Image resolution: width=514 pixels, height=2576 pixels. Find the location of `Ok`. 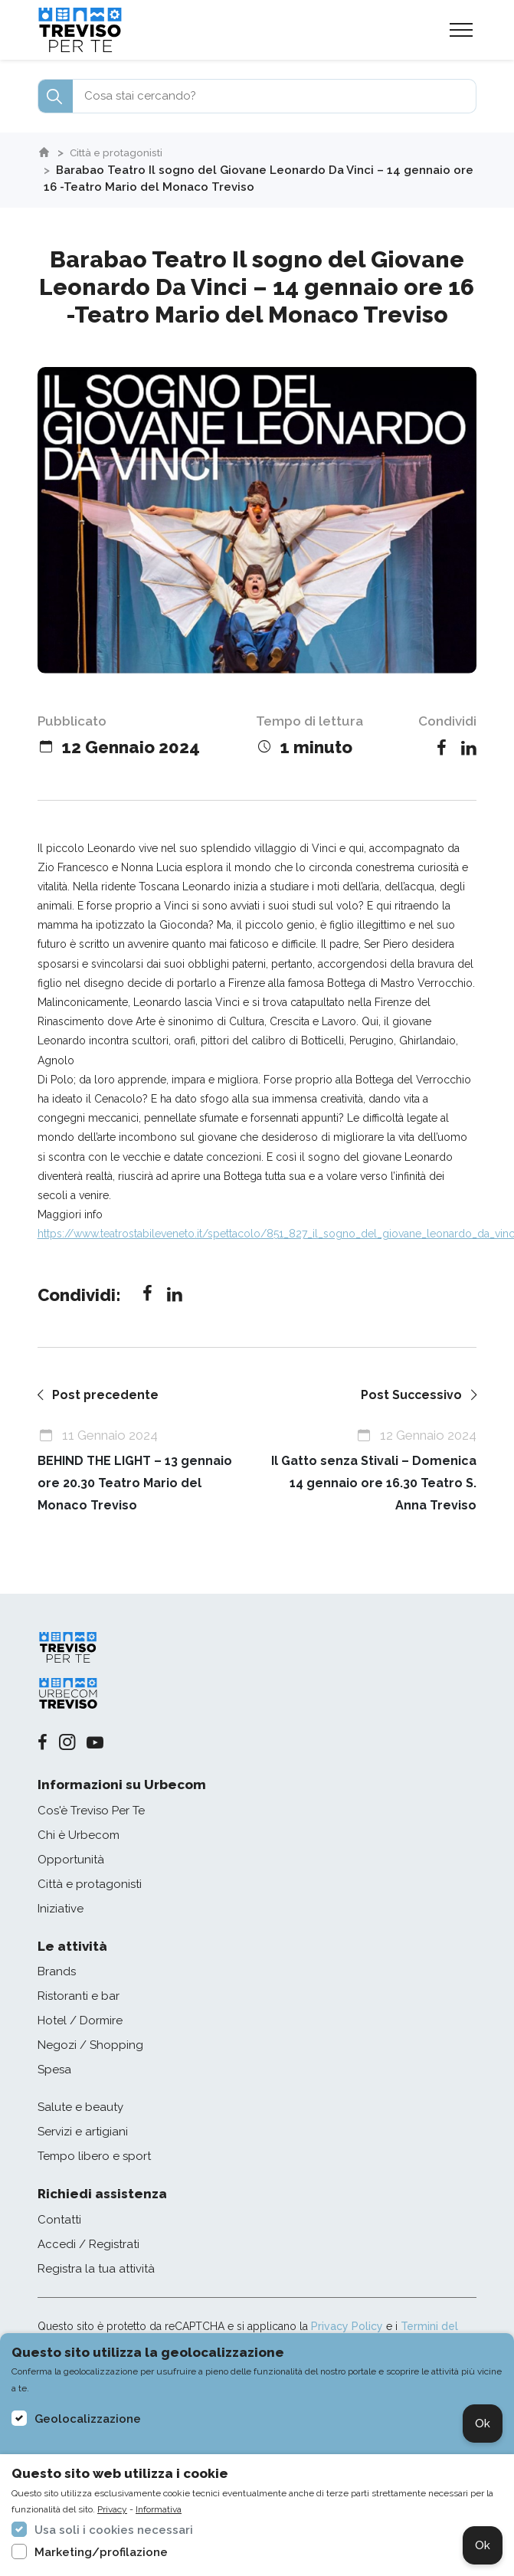

Ok is located at coordinates (482, 2423).